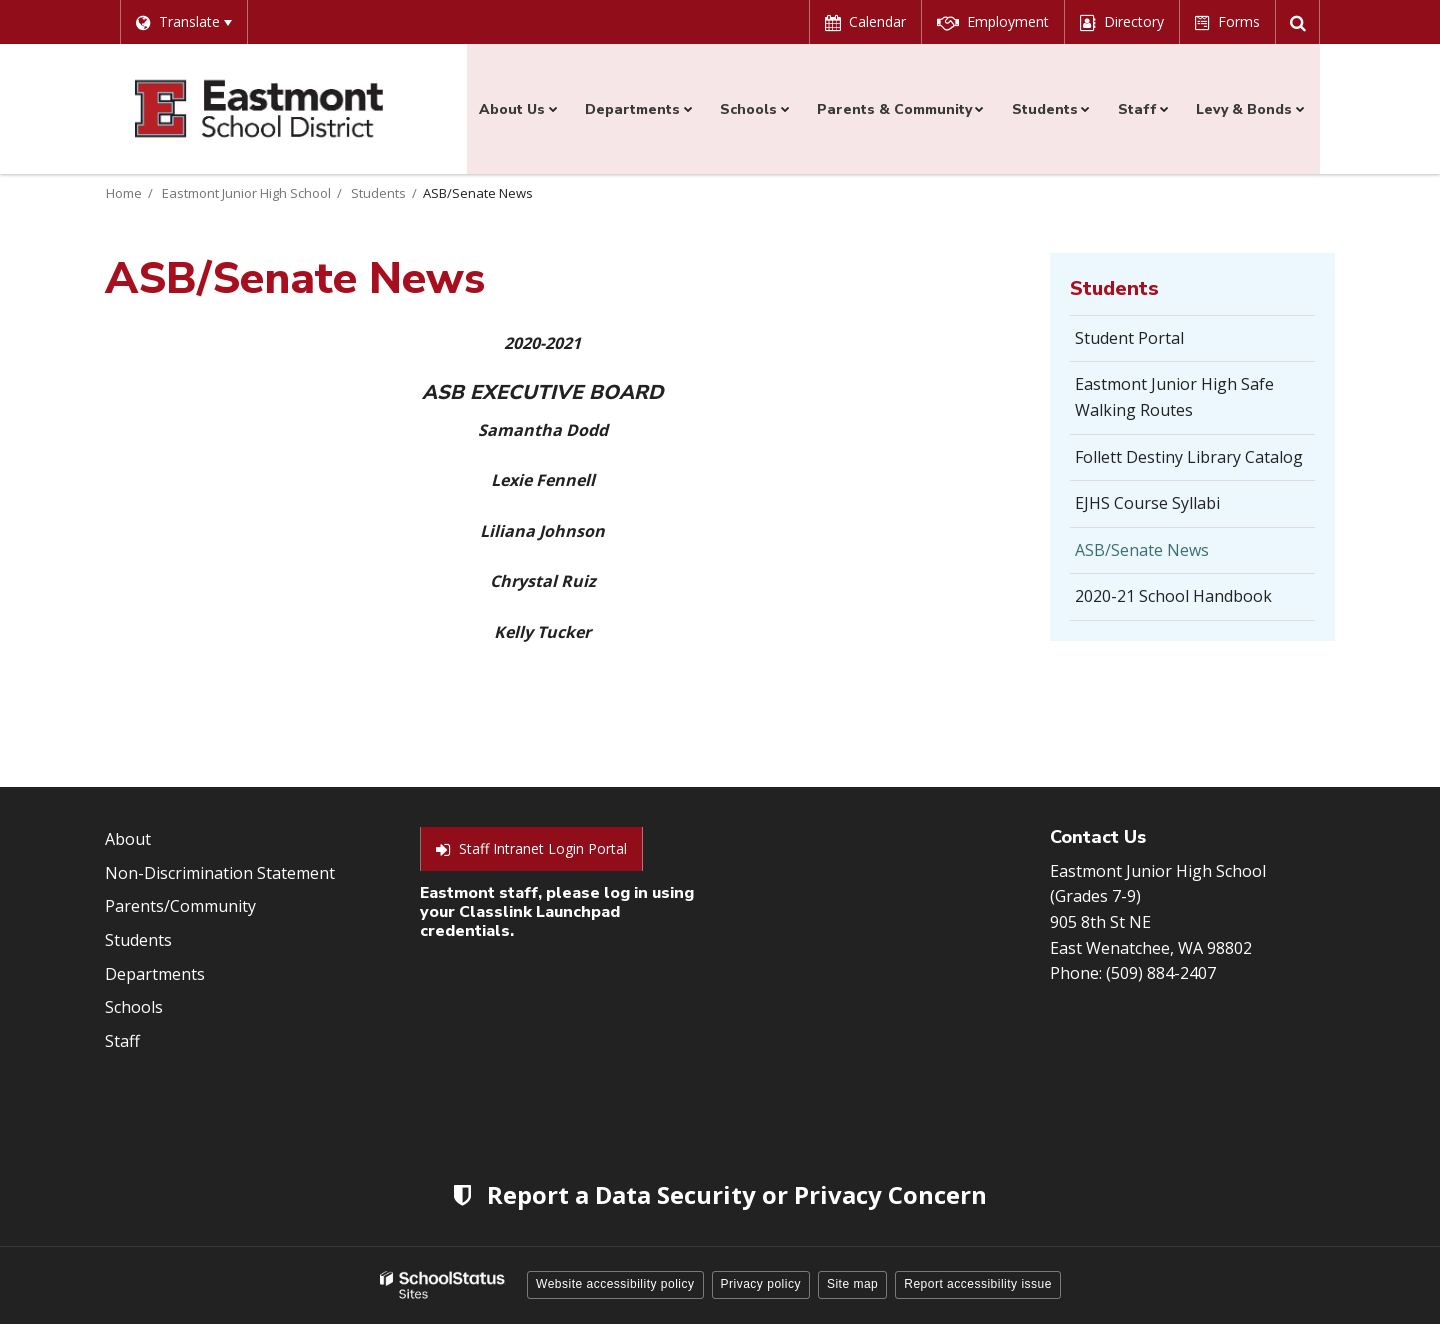 Image resolution: width=1440 pixels, height=1324 pixels. Describe the element at coordinates (378, 193) in the screenshot. I see `Students` at that location.